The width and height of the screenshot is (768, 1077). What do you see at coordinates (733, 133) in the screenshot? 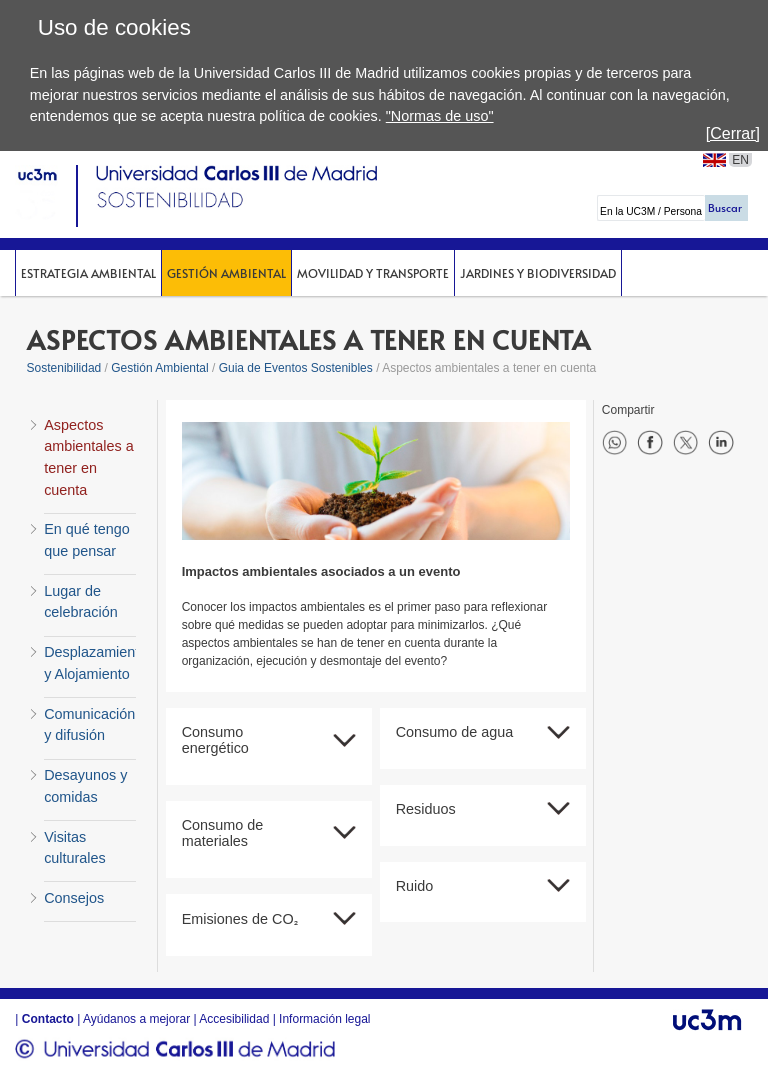
I see `[Cerrar]` at bounding box center [733, 133].